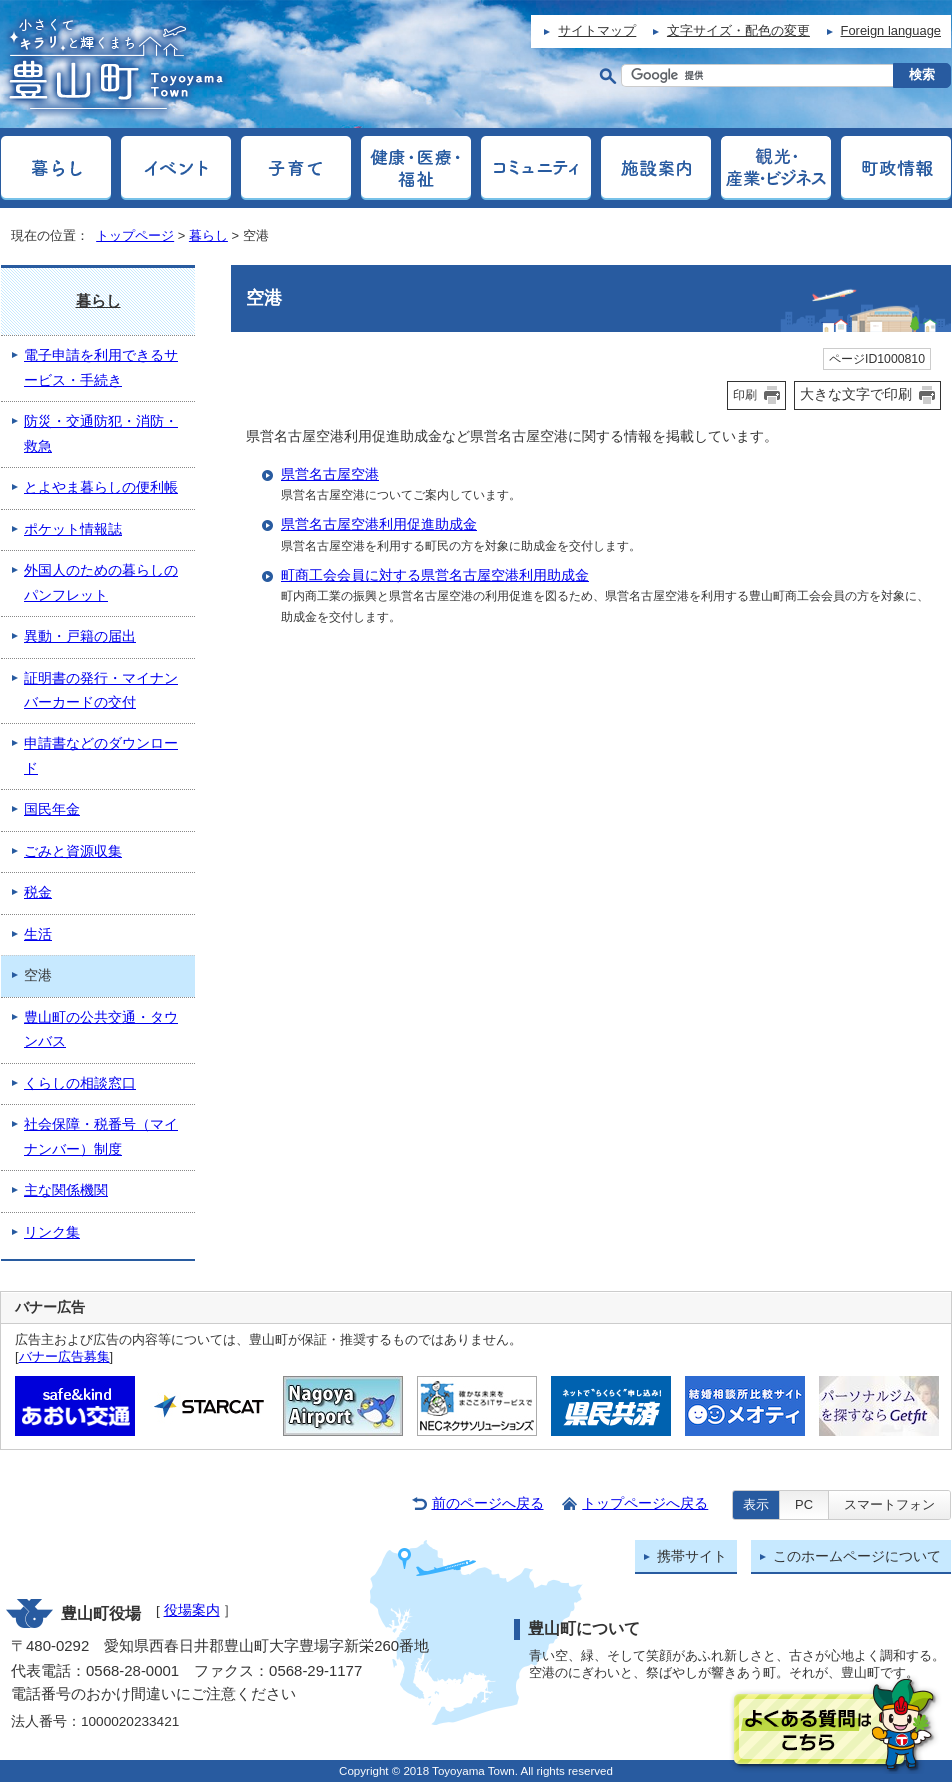 The height and width of the screenshot is (1782, 952). What do you see at coordinates (488, 1503) in the screenshot?
I see `前のページへ戻る` at bounding box center [488, 1503].